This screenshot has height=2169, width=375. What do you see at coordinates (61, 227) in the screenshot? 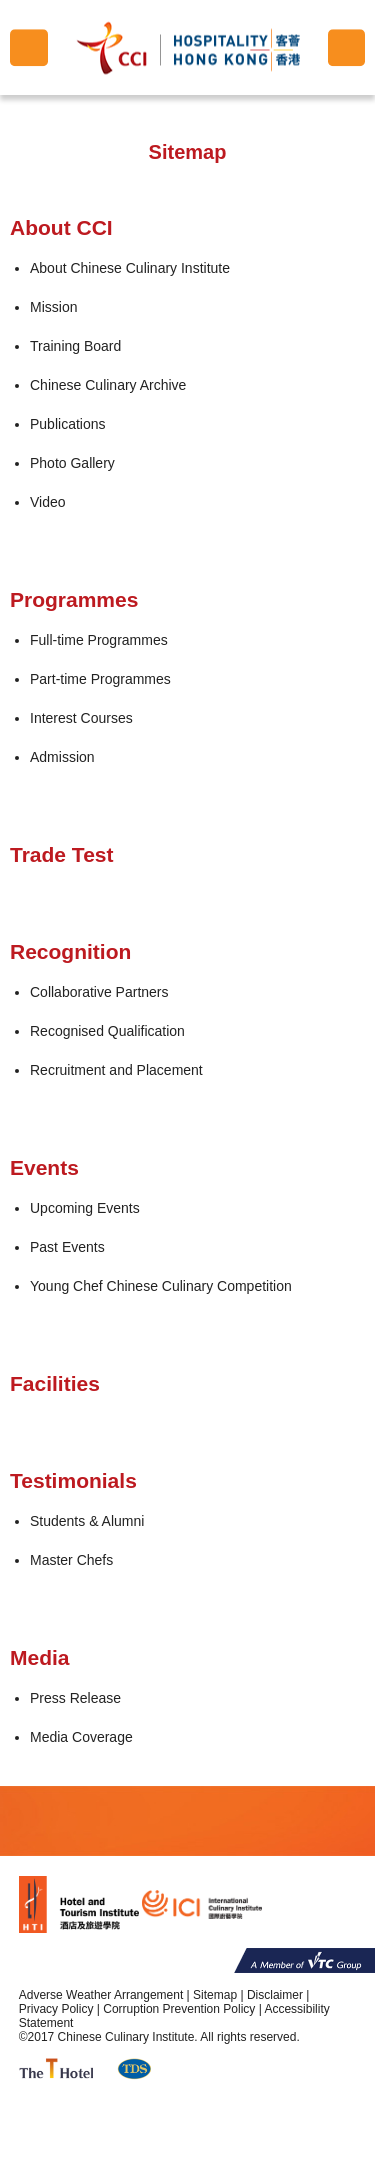
I see `About CCI` at bounding box center [61, 227].